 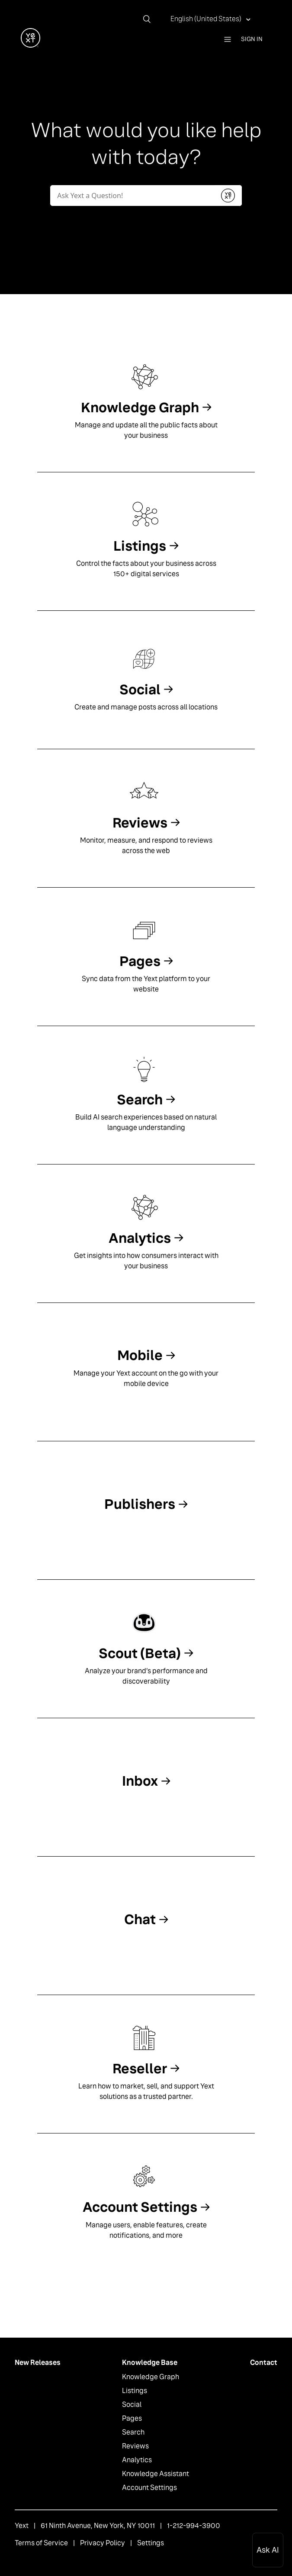 What do you see at coordinates (252, 39) in the screenshot?
I see `Sign in [button]` at bounding box center [252, 39].